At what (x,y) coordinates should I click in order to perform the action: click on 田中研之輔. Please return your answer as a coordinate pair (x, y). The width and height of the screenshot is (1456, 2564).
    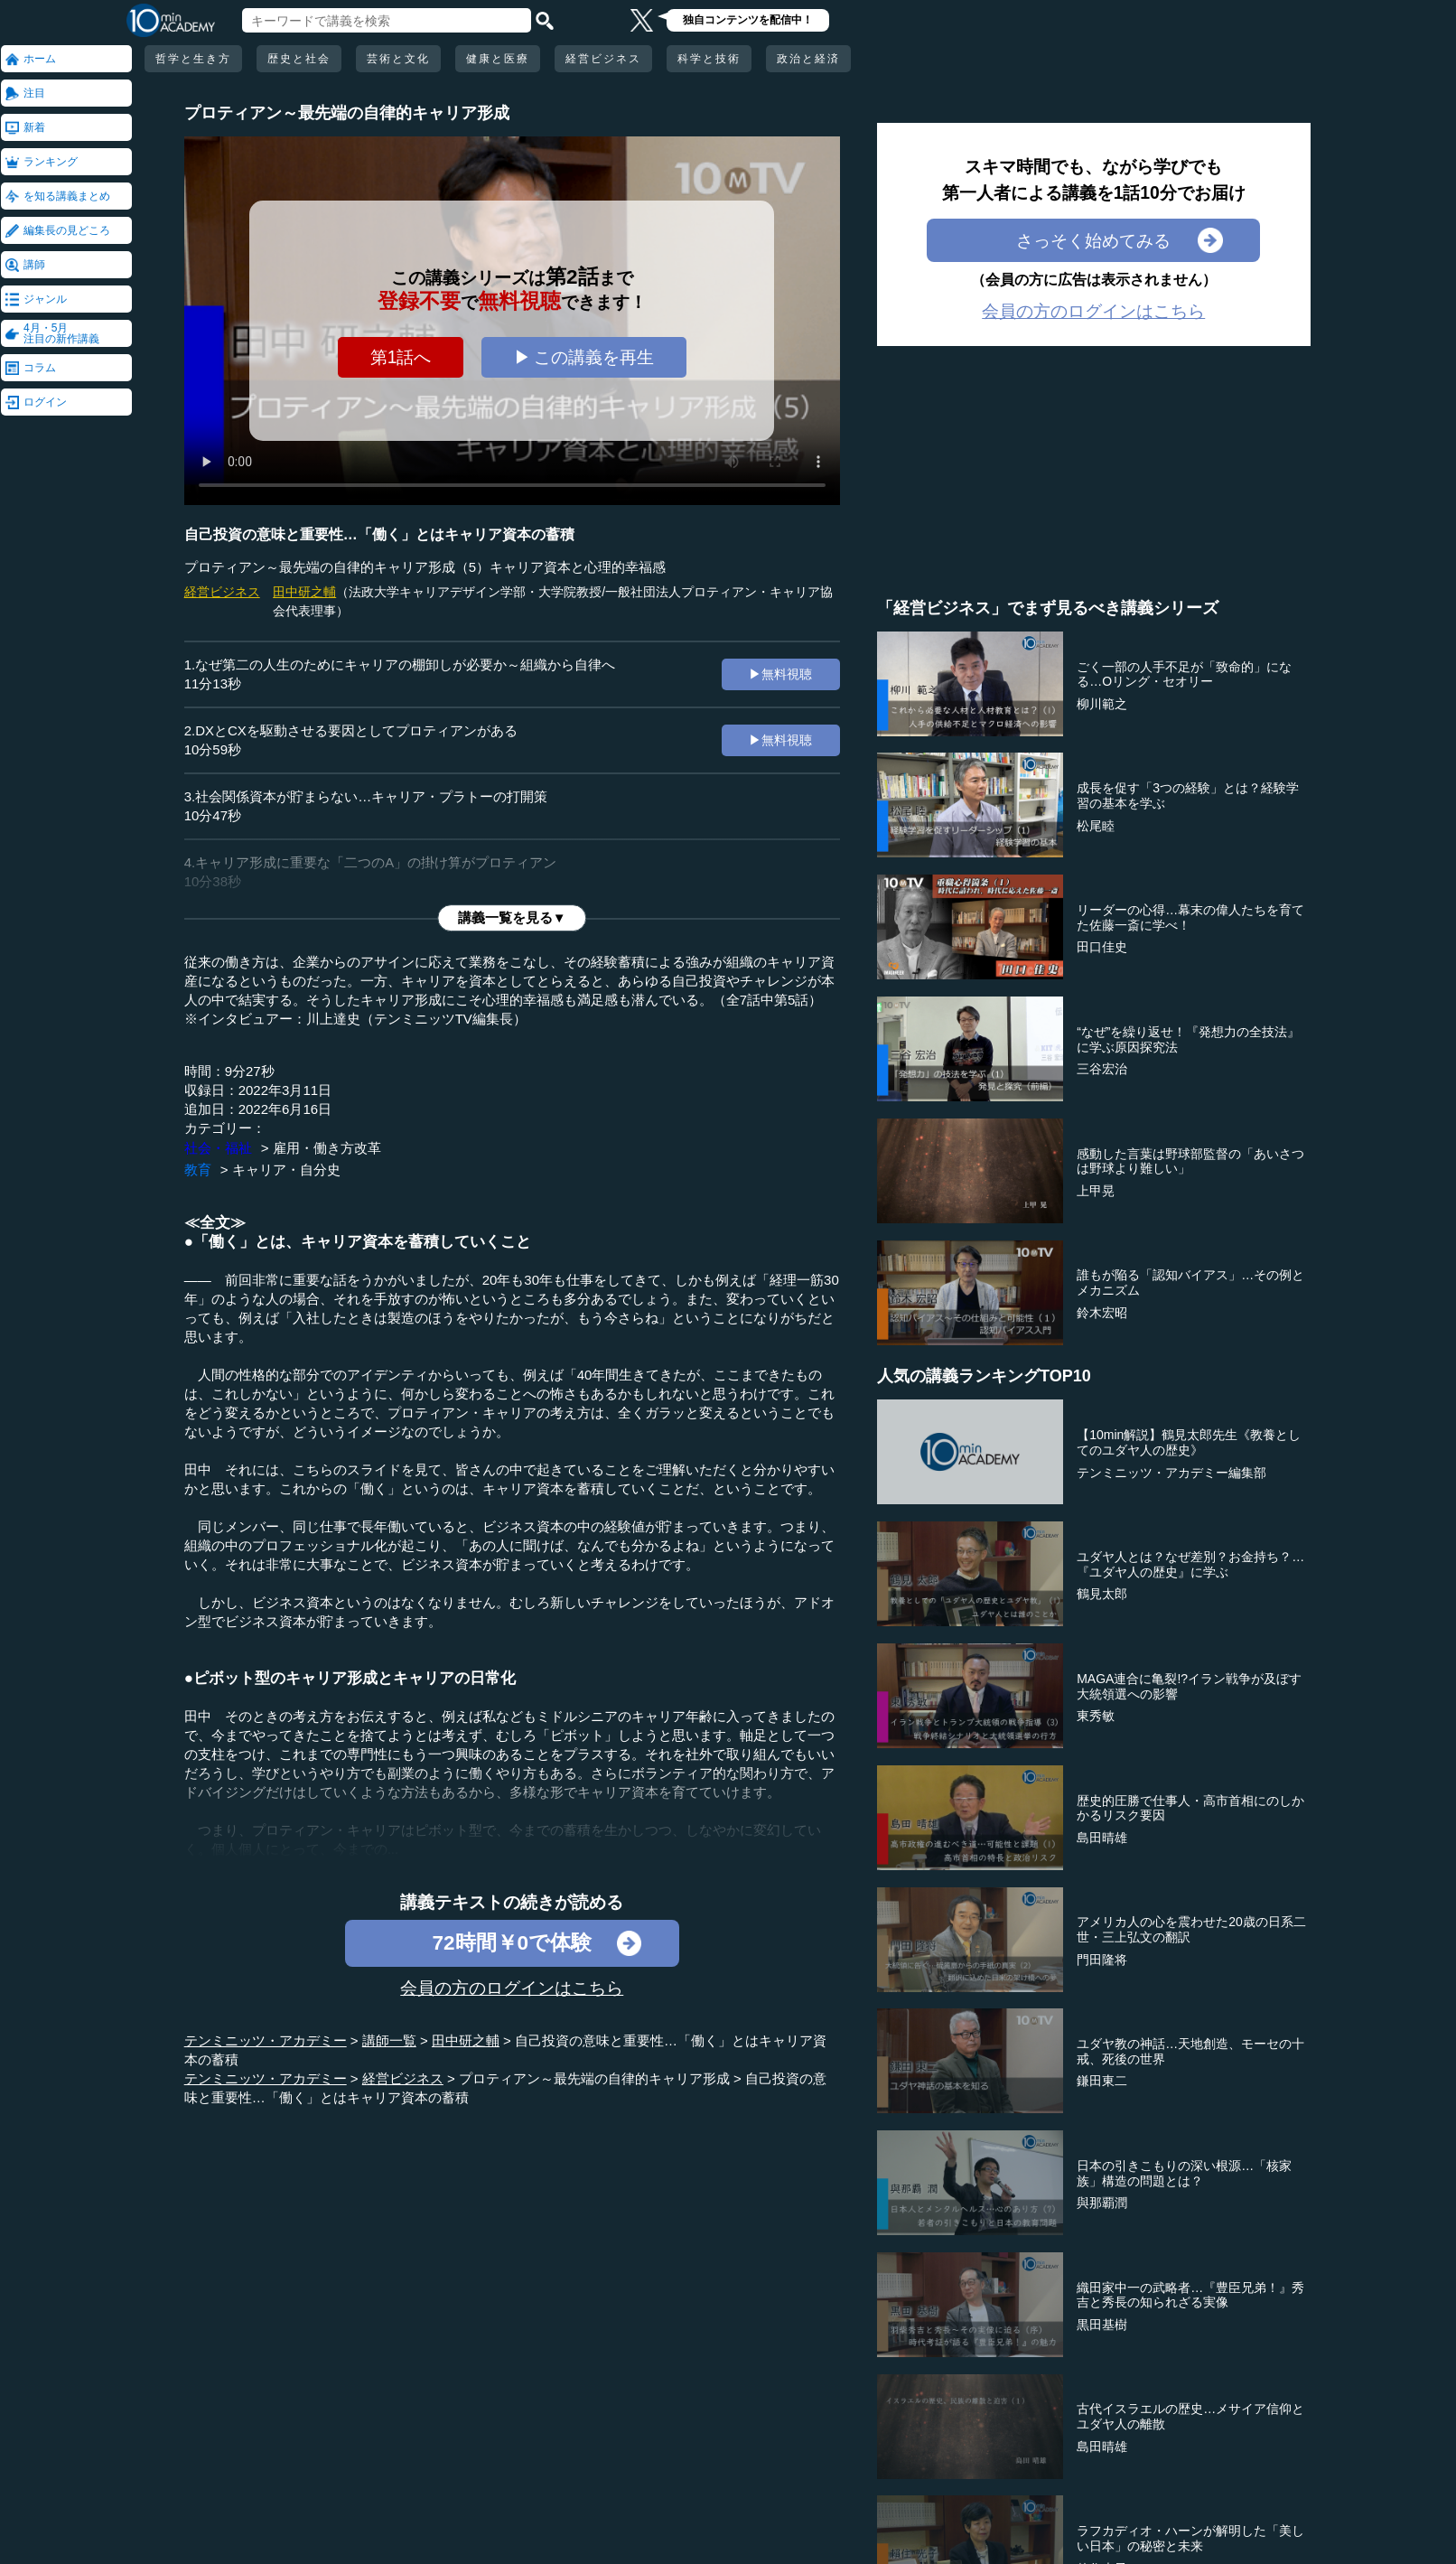
    Looking at the image, I should click on (304, 592).